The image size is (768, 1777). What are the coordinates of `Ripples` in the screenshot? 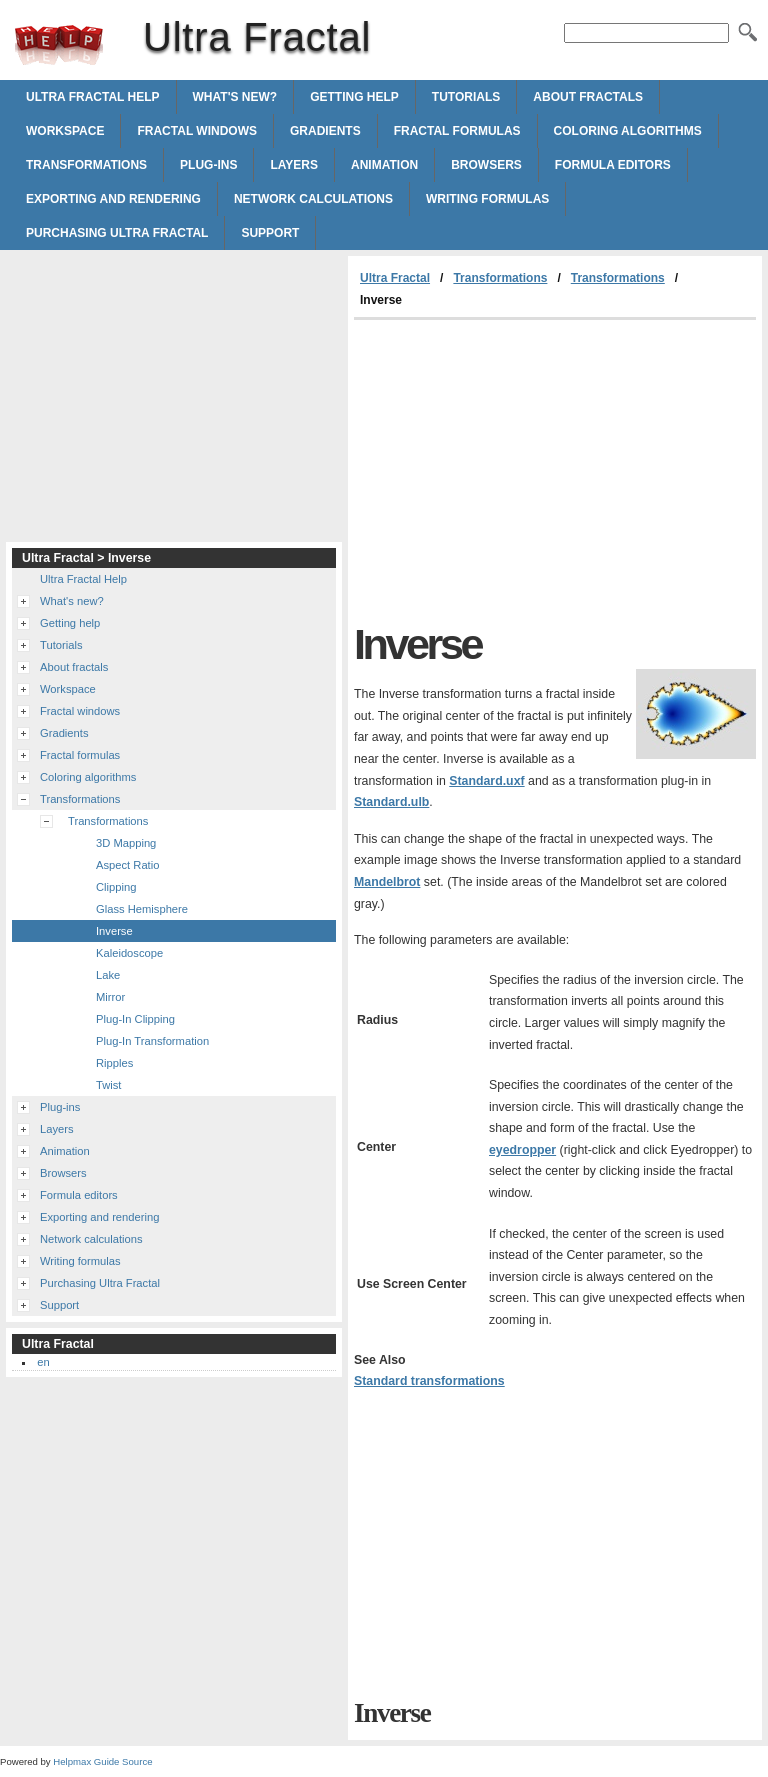 It's located at (114, 1063).